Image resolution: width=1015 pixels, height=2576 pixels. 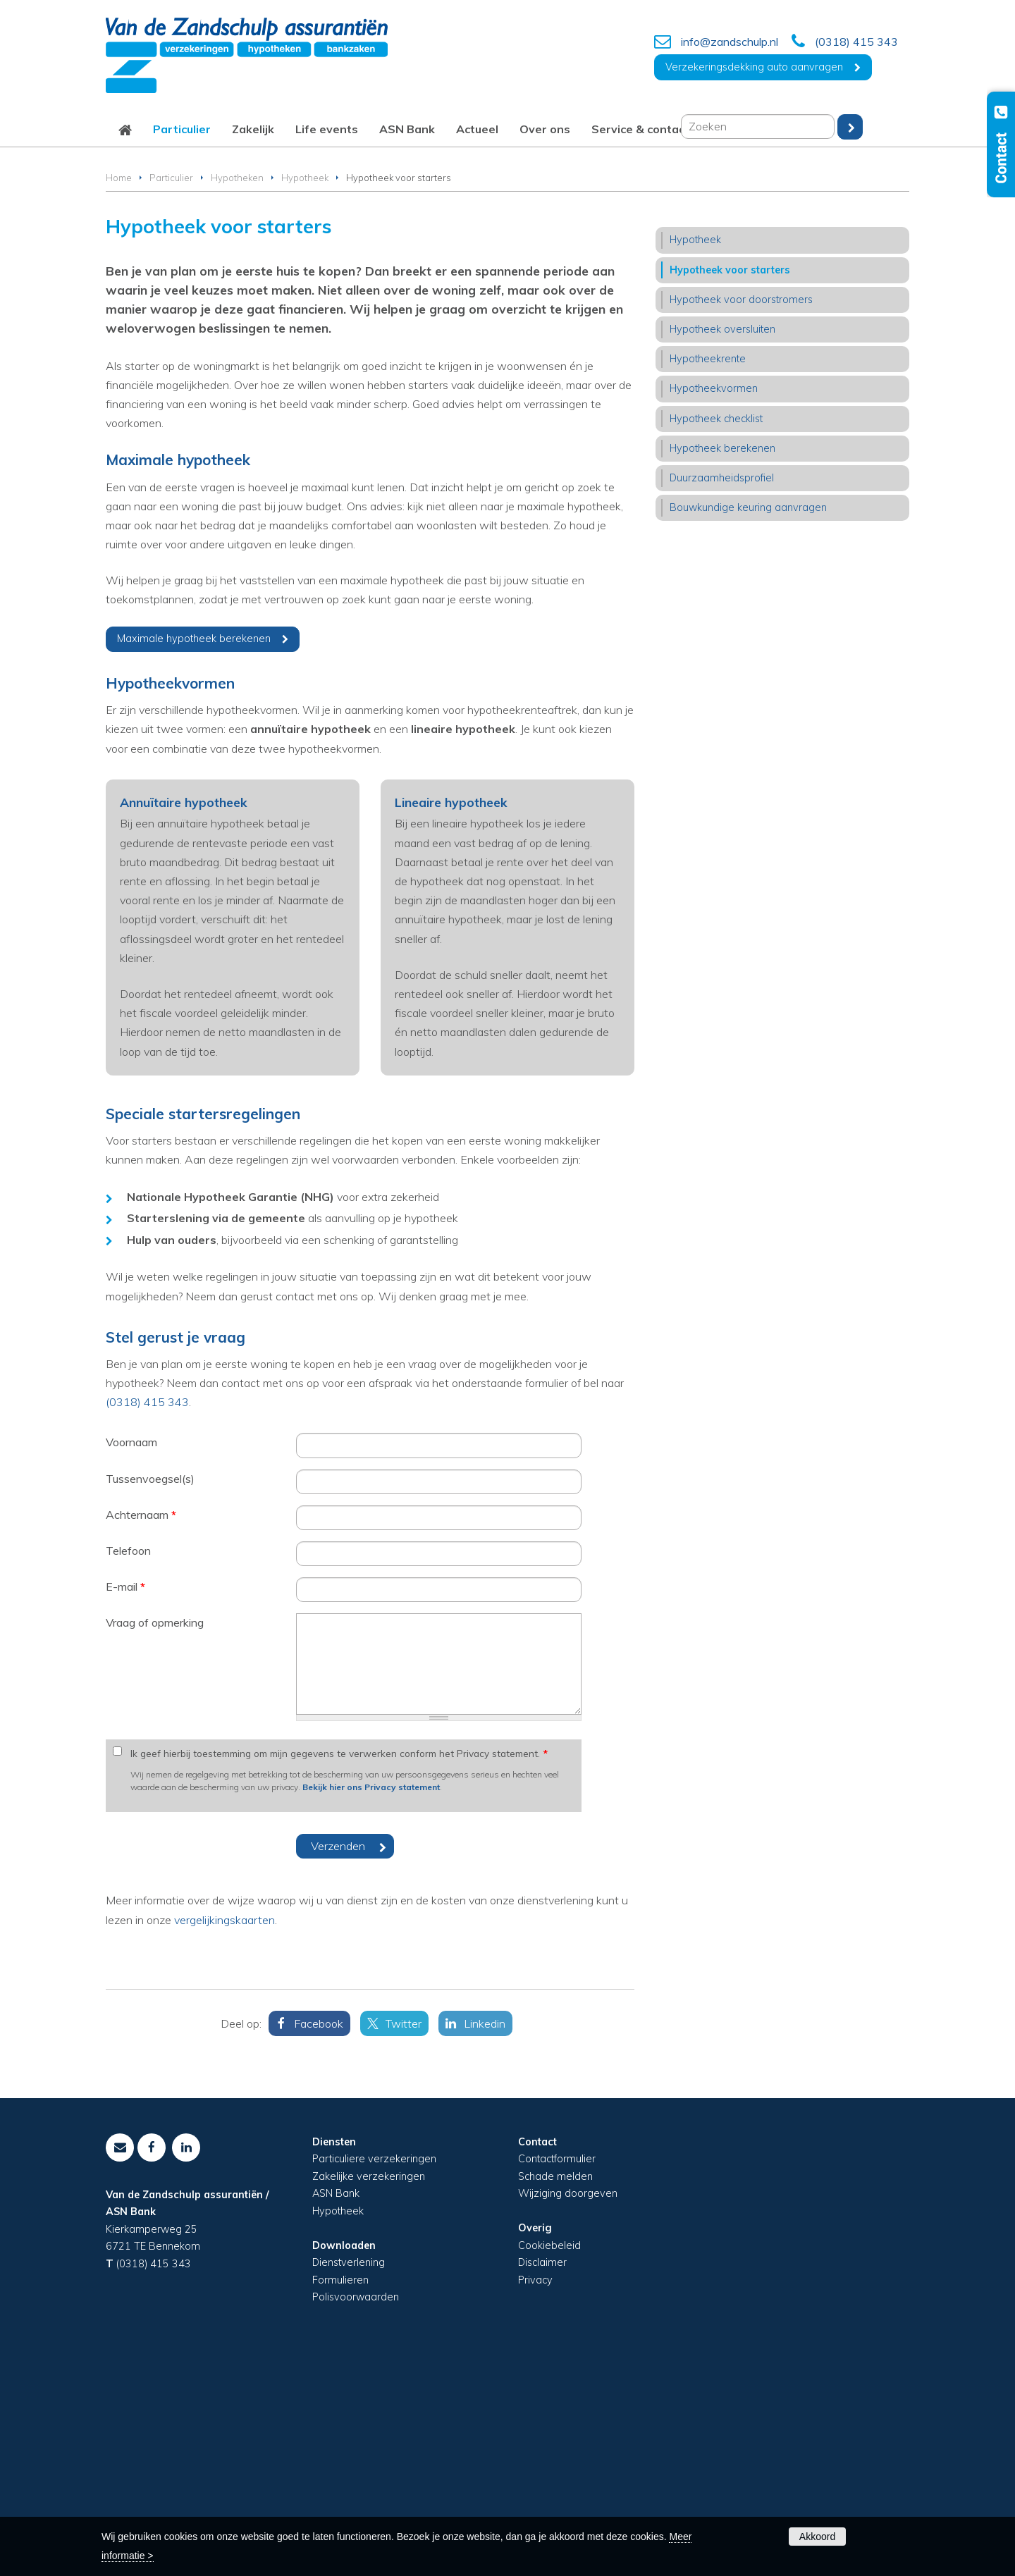 I want to click on Cookiebeleid, so click(x=549, y=2459).